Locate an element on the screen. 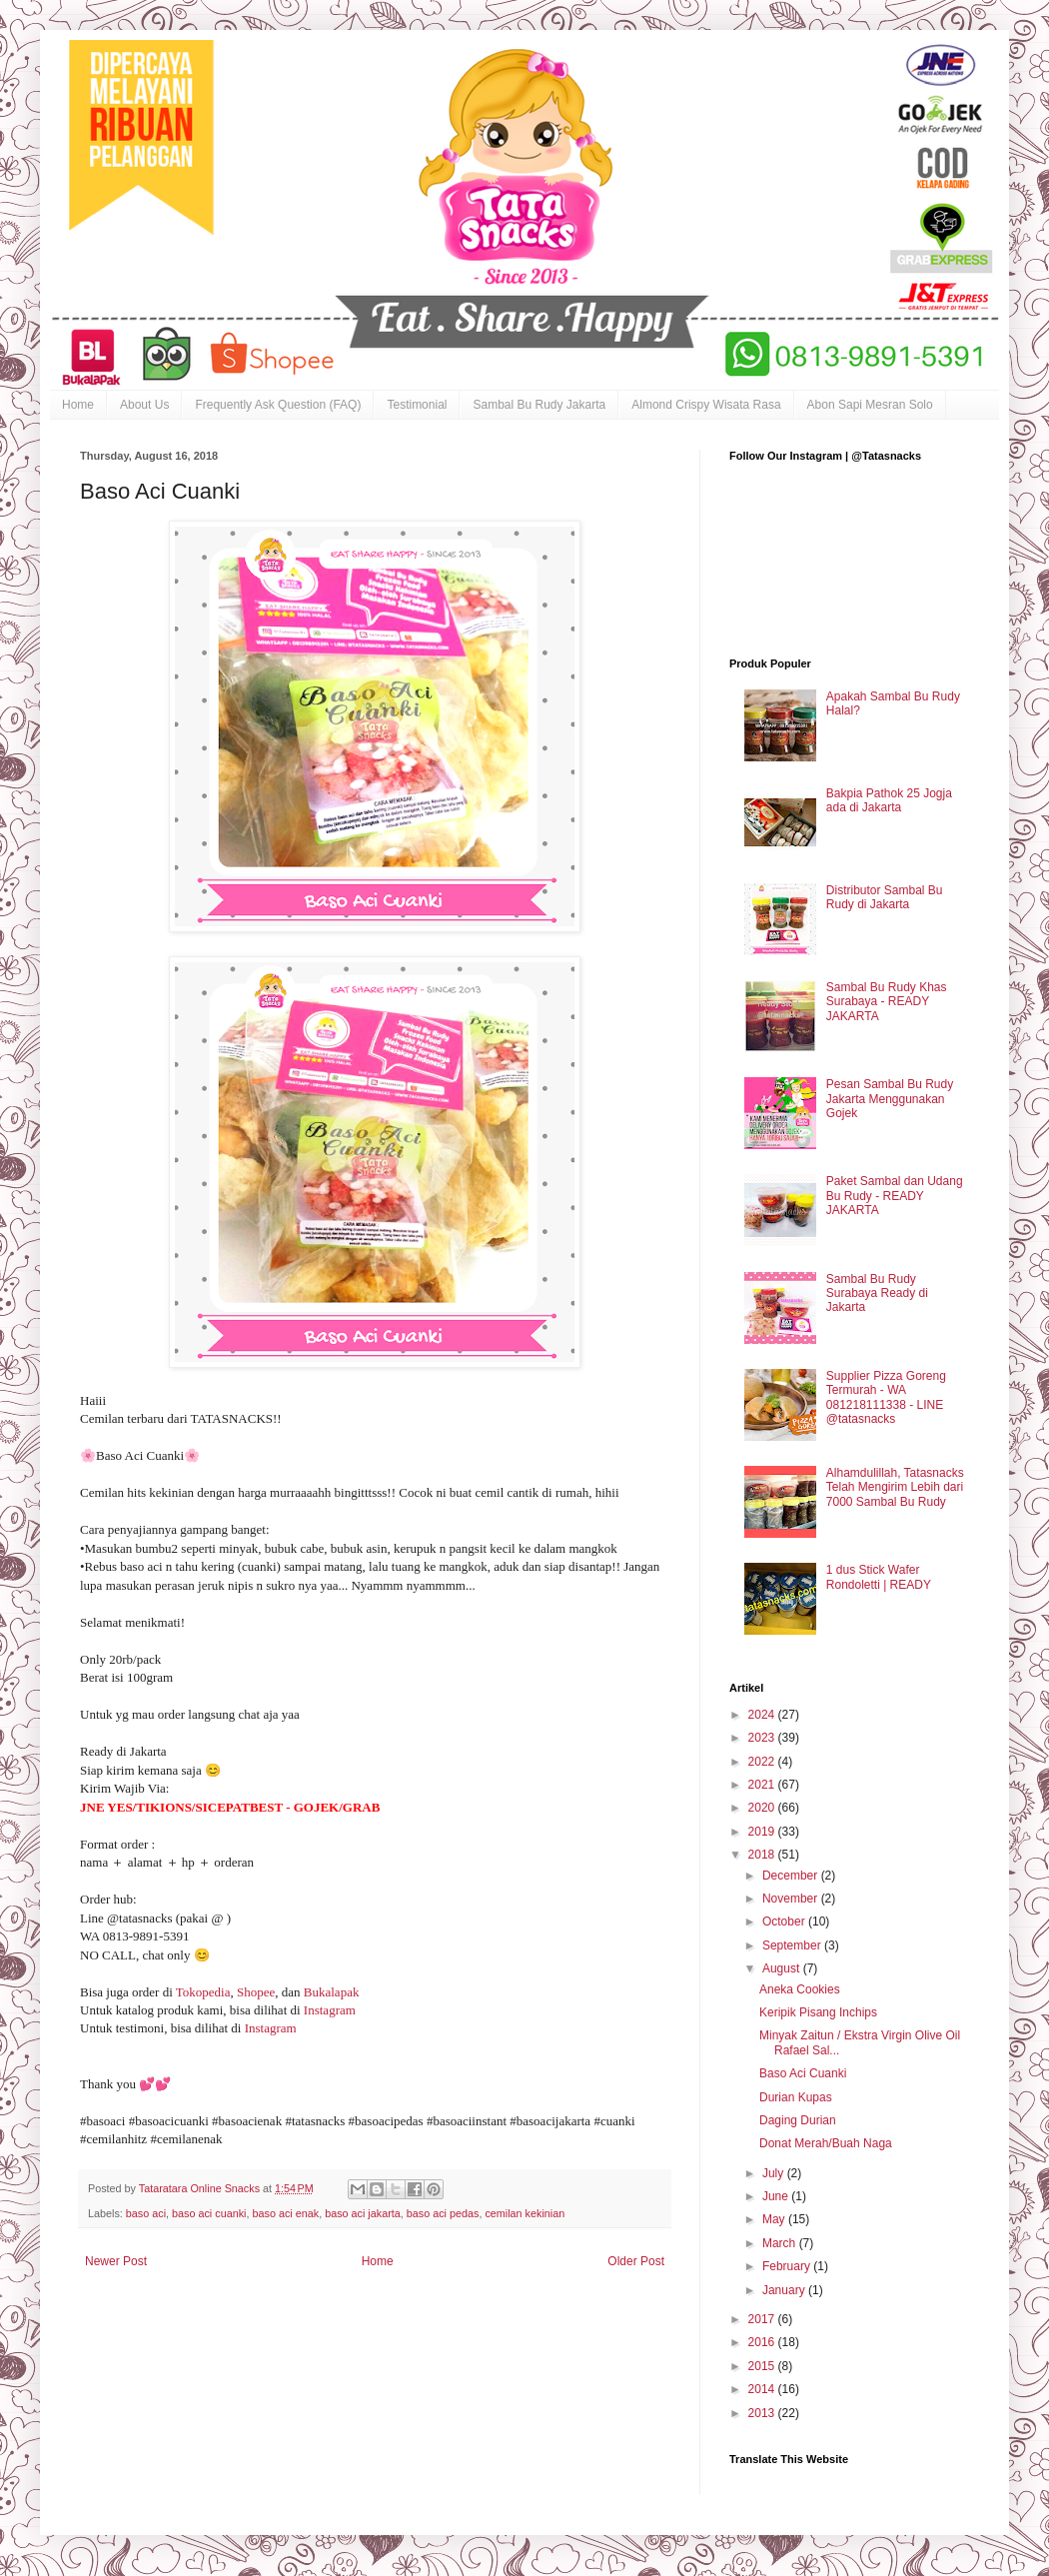 Image resolution: width=1049 pixels, height=2576 pixels. Bakpia Pathok 25 Jogja ada di Jakarta is located at coordinates (889, 800).